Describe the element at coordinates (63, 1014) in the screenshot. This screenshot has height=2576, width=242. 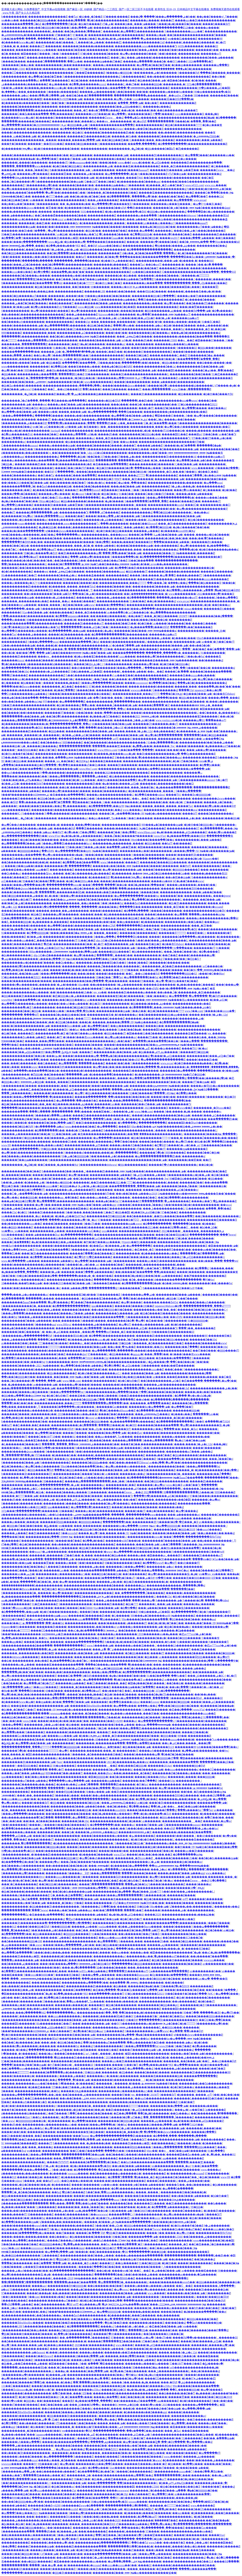
I see `������Ʒ�ϼ��þþþ���ƻ��` at that location.